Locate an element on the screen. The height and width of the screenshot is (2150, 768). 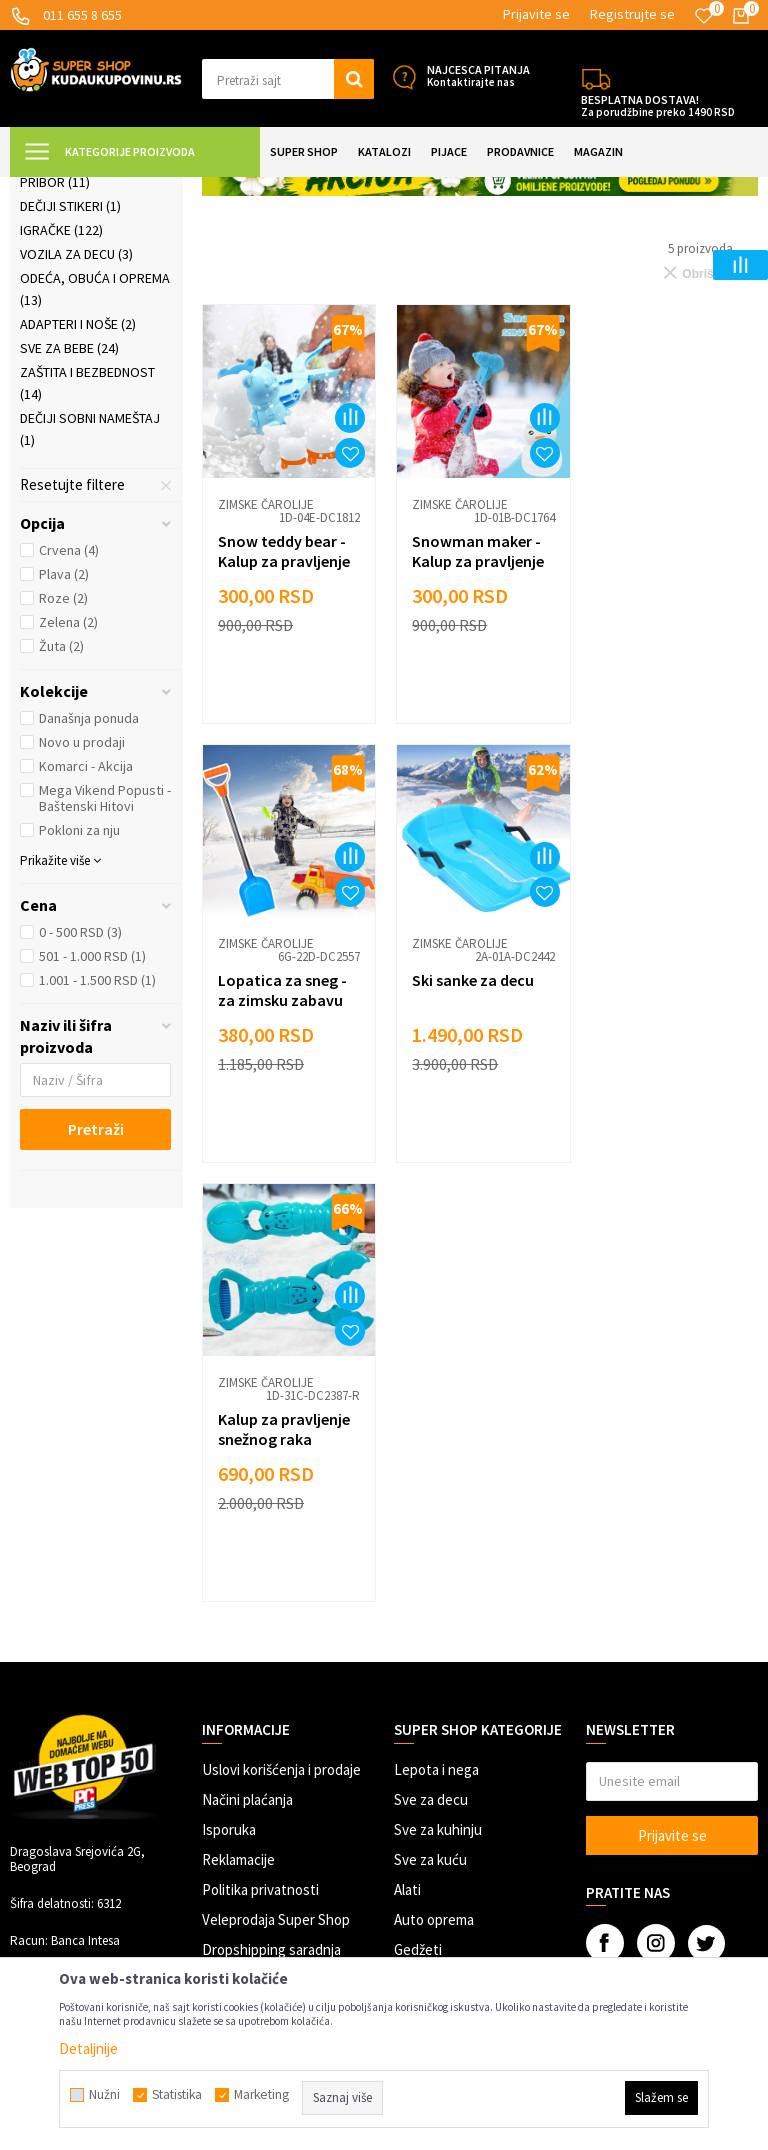
Razno is located at coordinates (413, 1721).